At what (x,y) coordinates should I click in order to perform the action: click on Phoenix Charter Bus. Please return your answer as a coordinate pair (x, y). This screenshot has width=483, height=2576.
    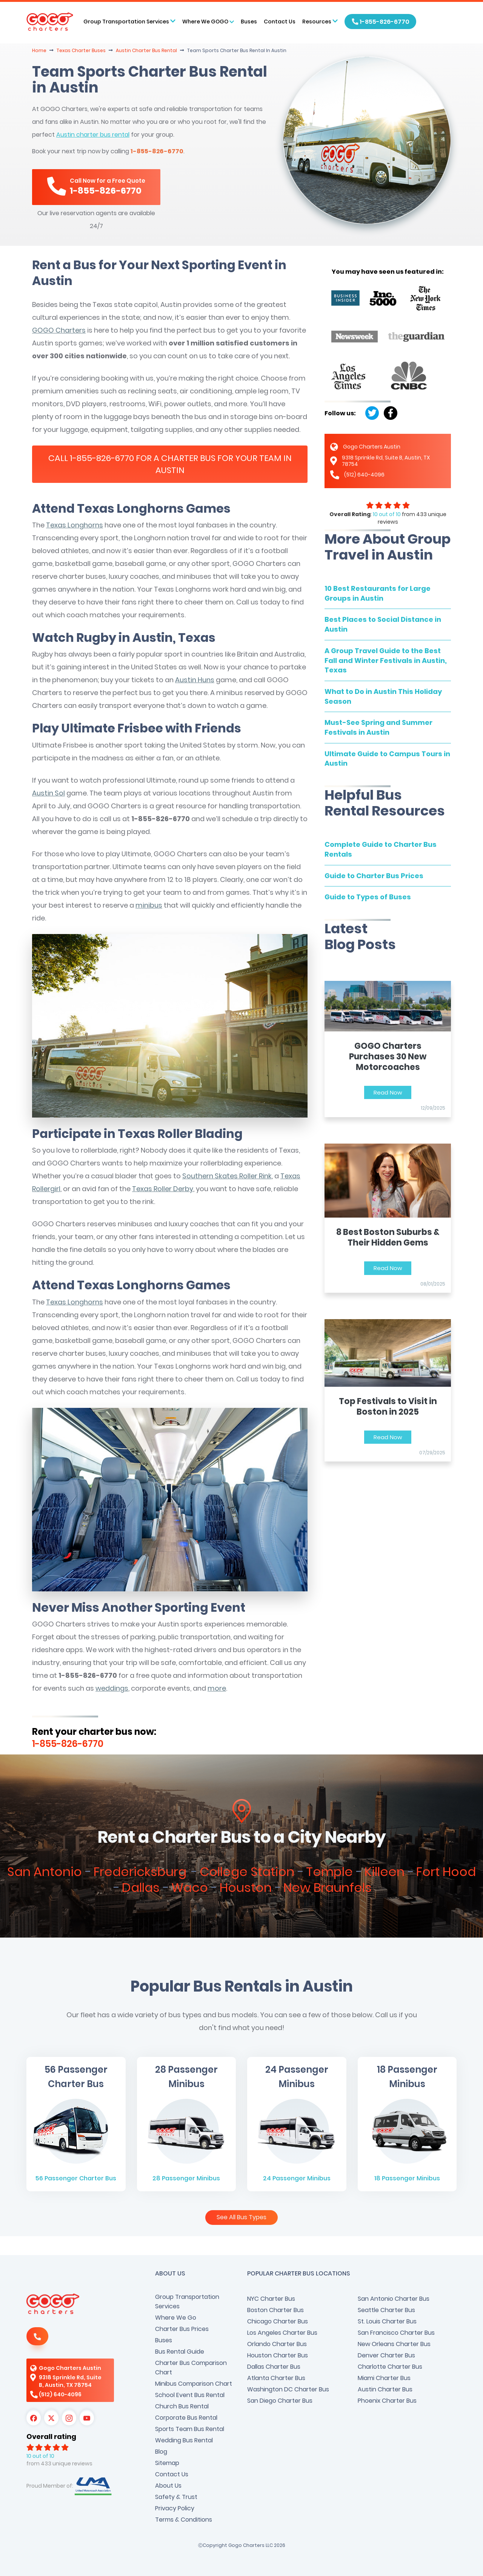
    Looking at the image, I should click on (387, 2400).